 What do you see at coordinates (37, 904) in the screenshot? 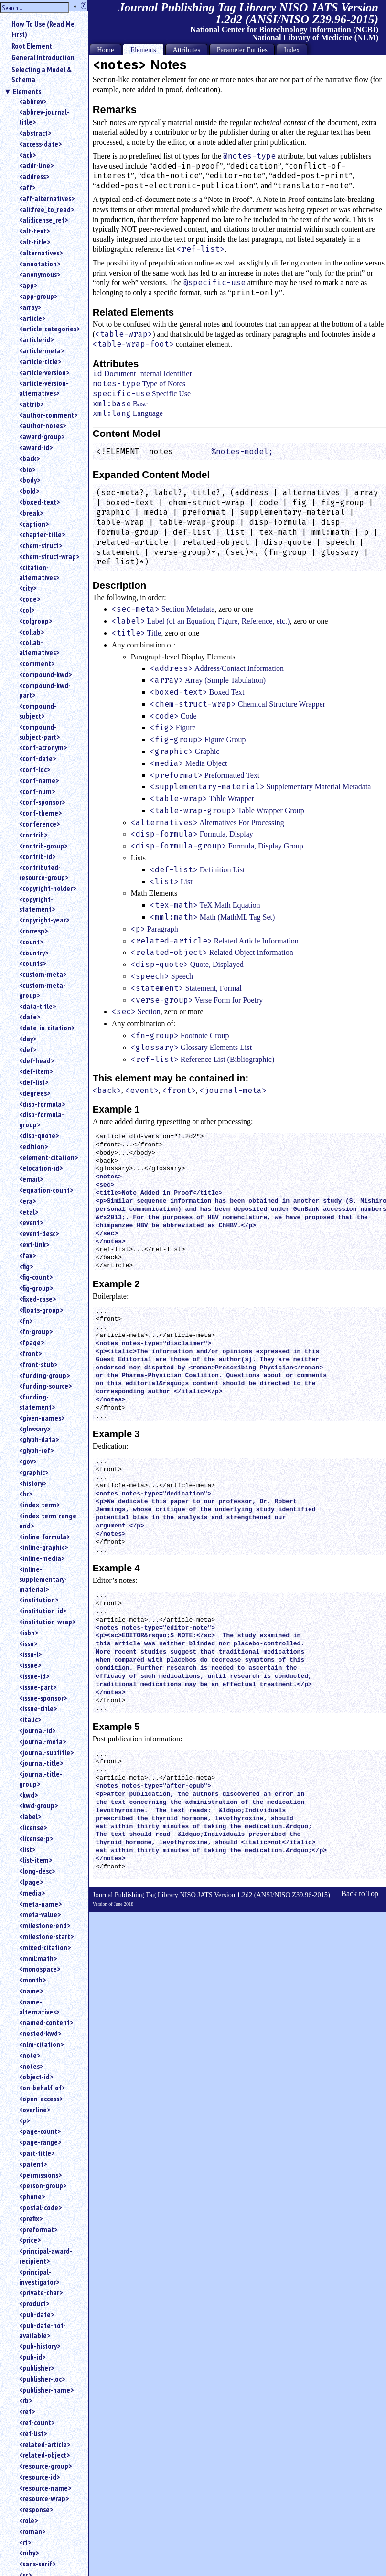
I see `<copyright-statement>` at bounding box center [37, 904].